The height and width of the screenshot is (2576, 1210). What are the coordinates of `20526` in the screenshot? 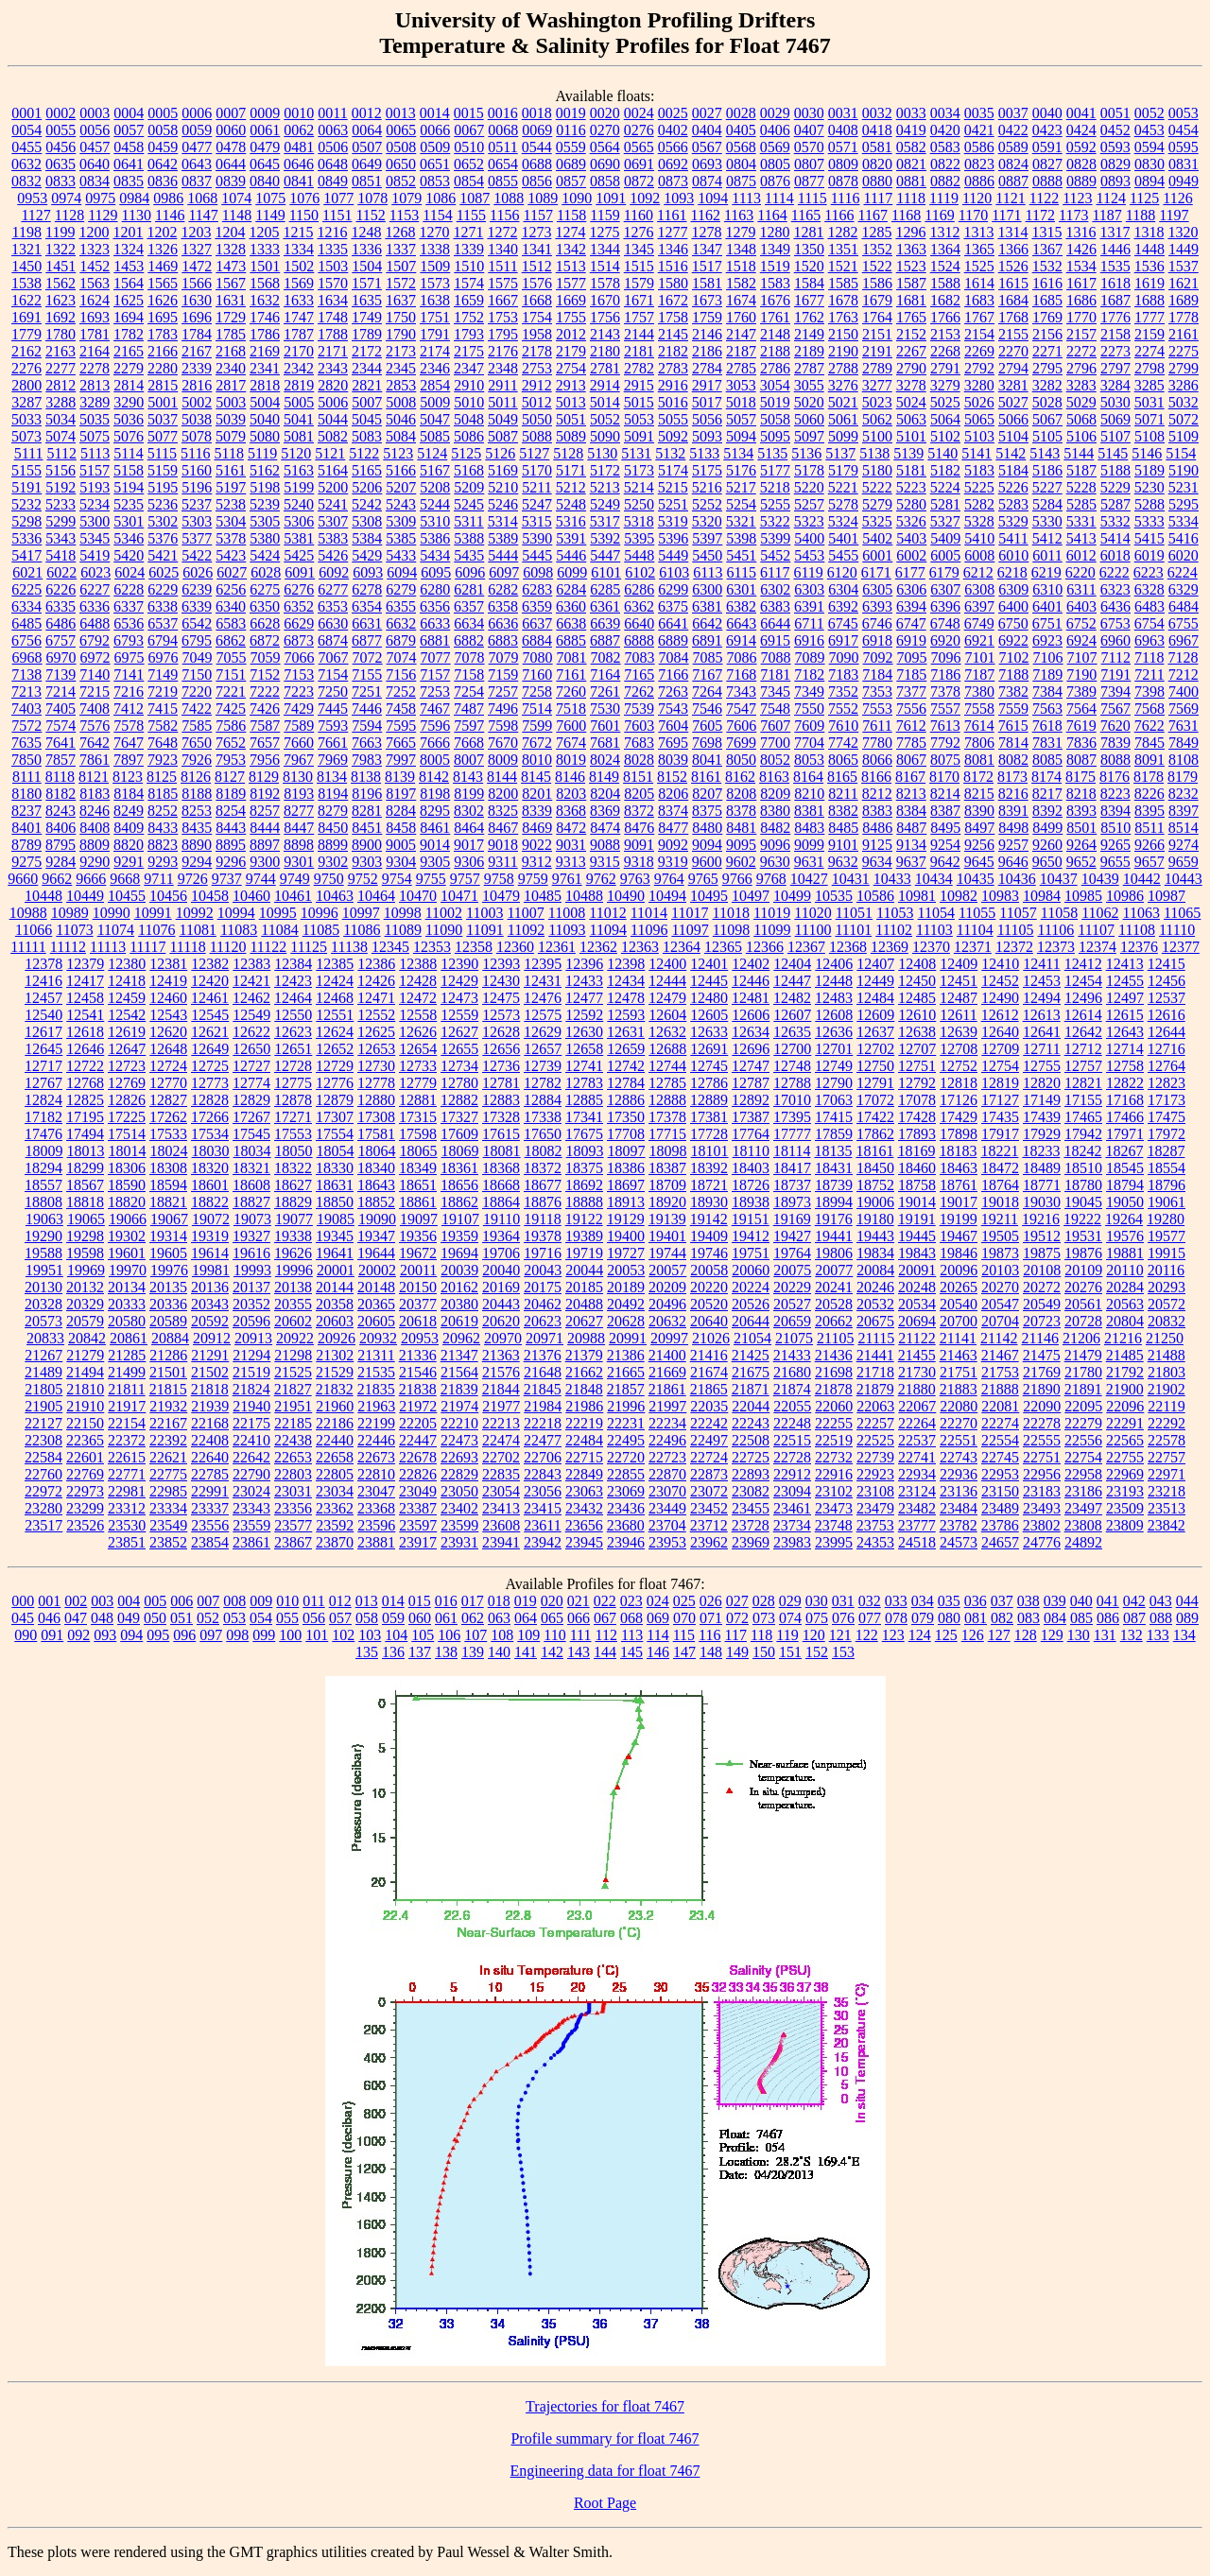 It's located at (750, 1304).